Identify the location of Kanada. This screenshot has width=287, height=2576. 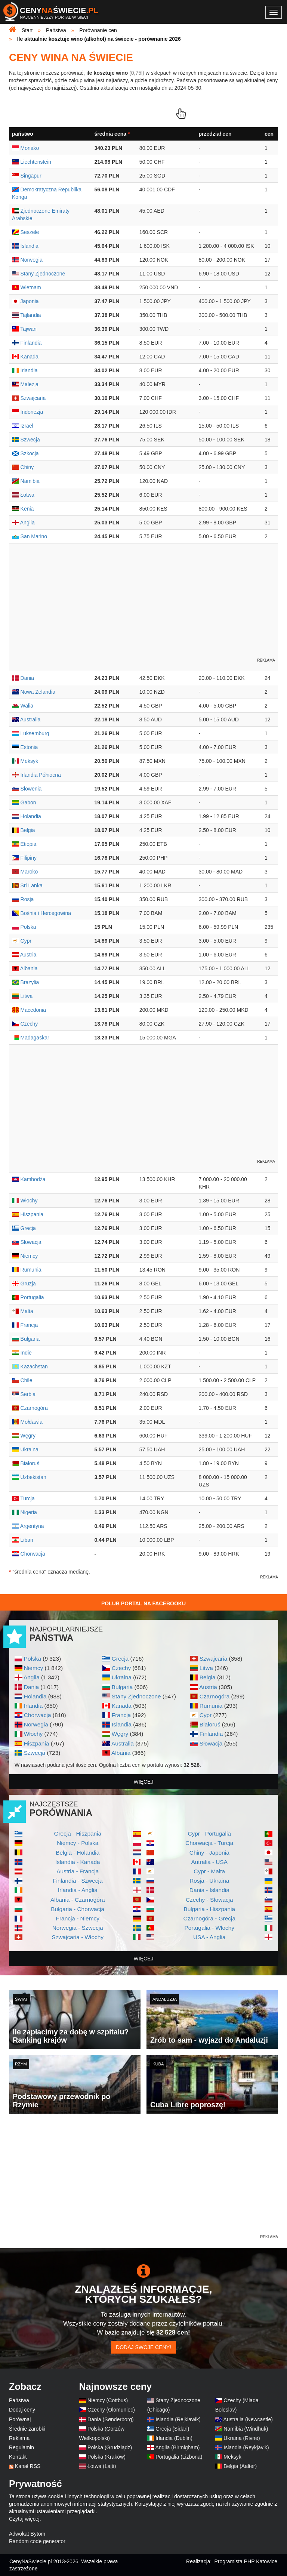
(122, 1706).